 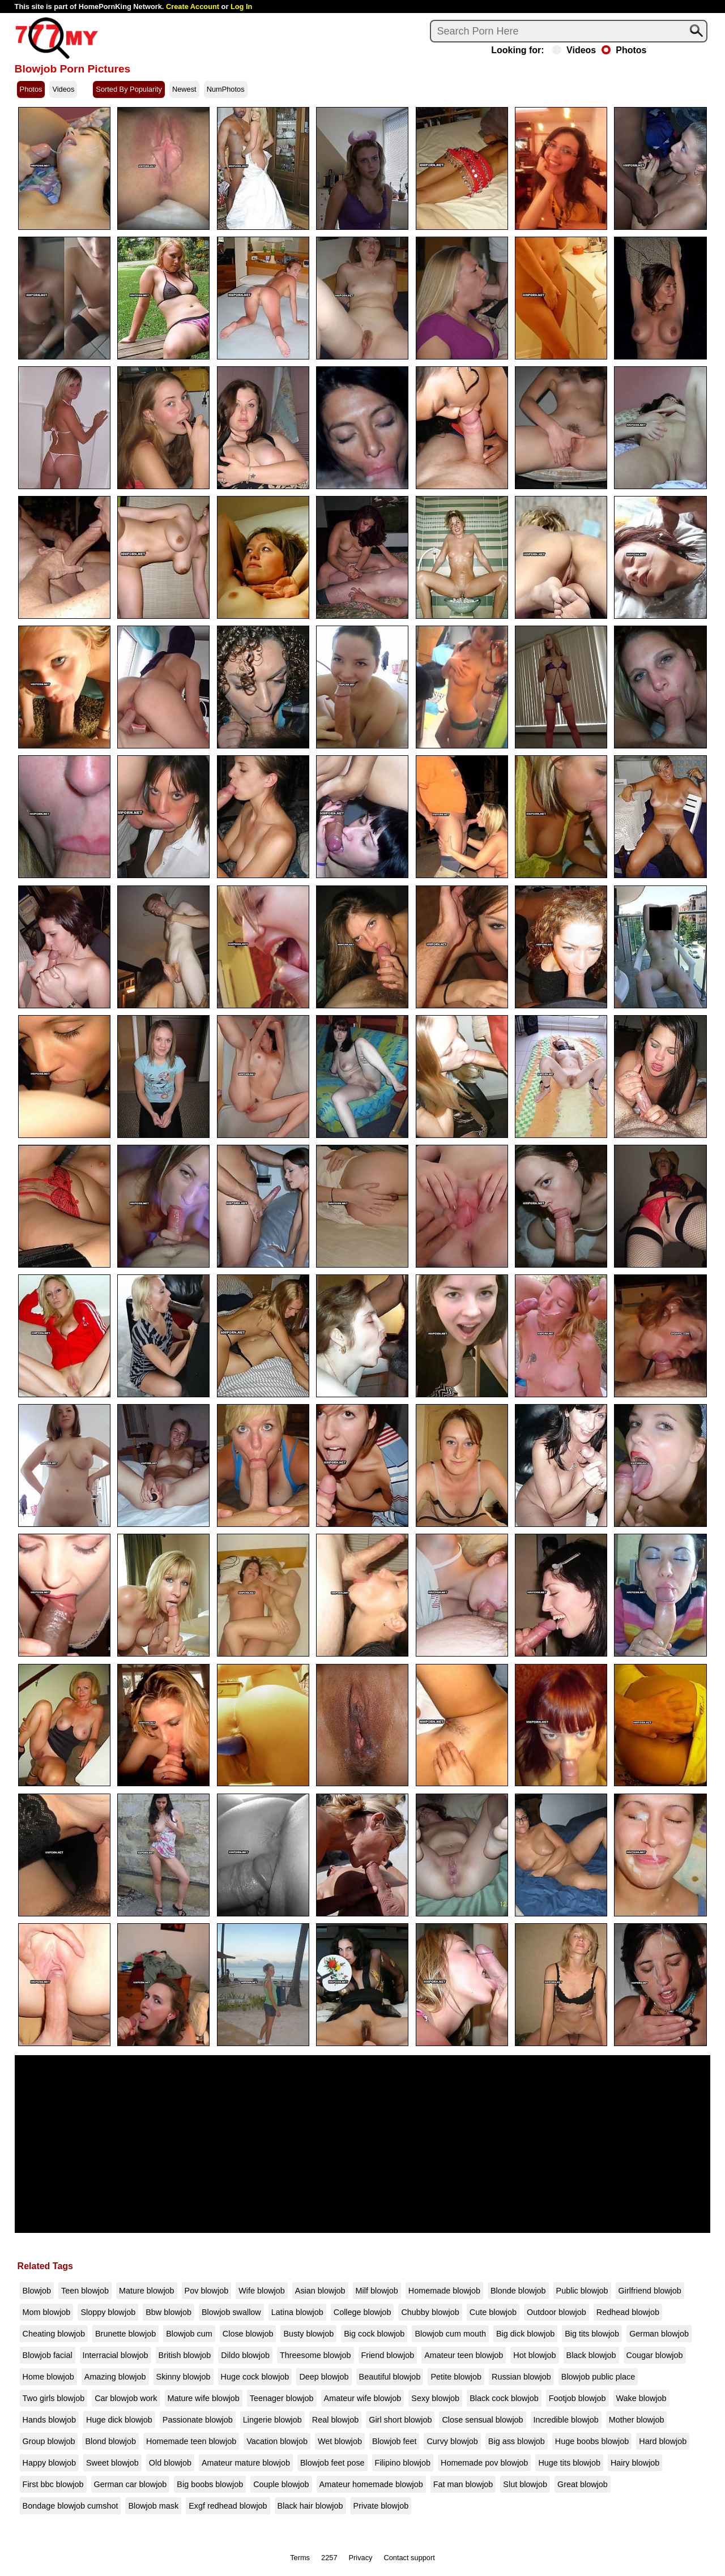 I want to click on Amazing blowjob, so click(x=115, y=2376).